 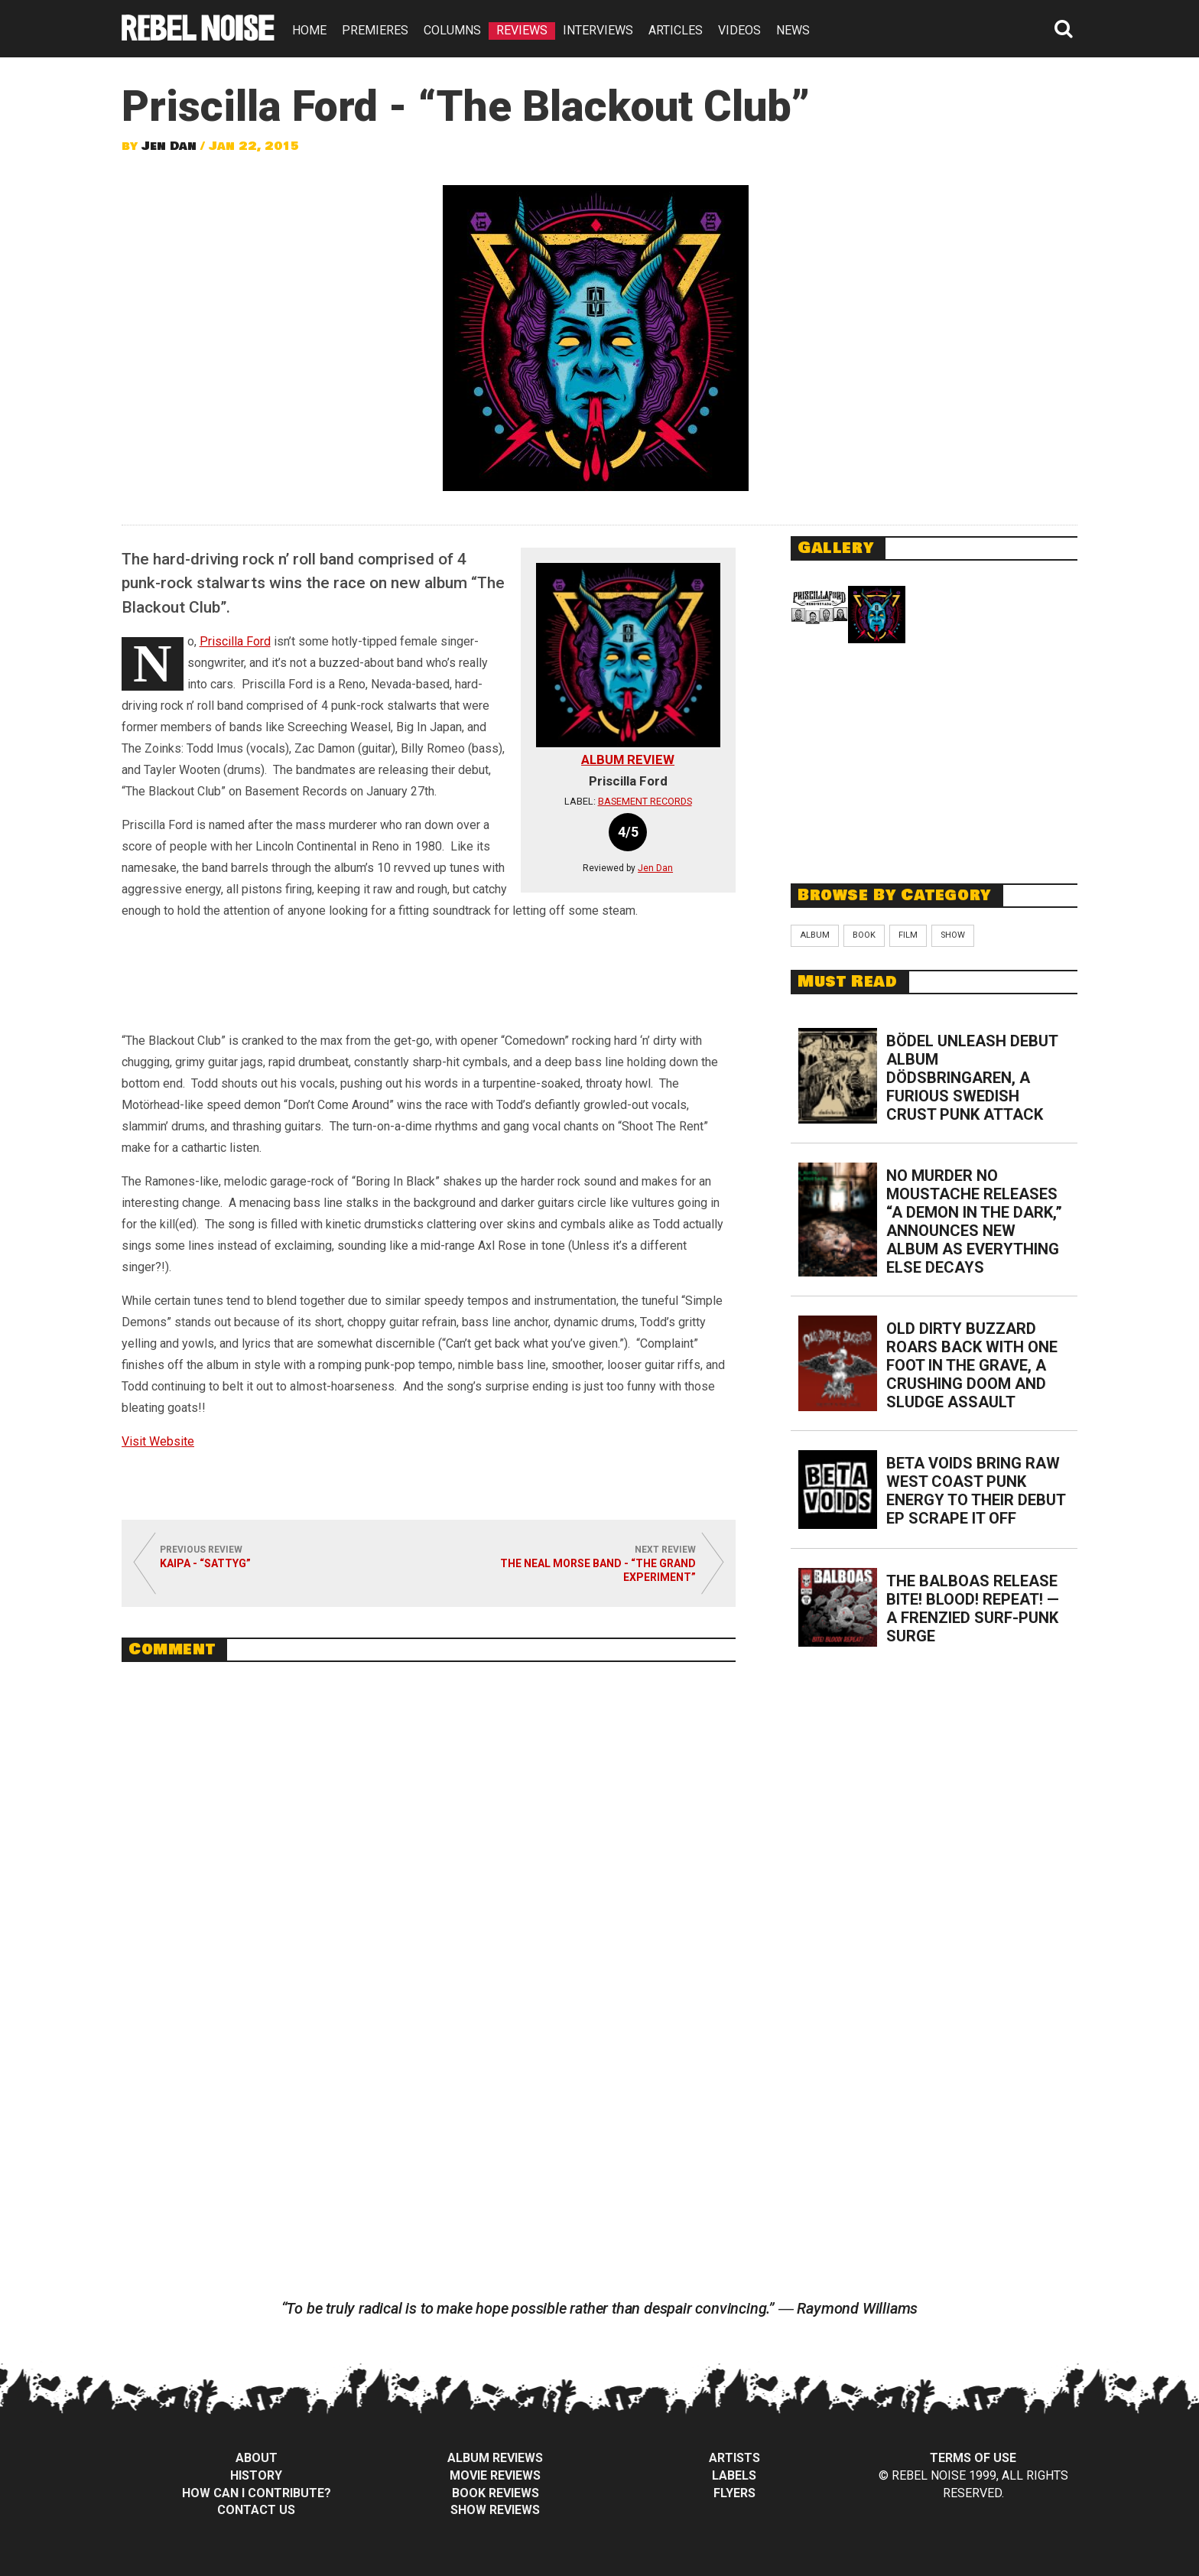 I want to click on Album Review, so click(x=627, y=759).